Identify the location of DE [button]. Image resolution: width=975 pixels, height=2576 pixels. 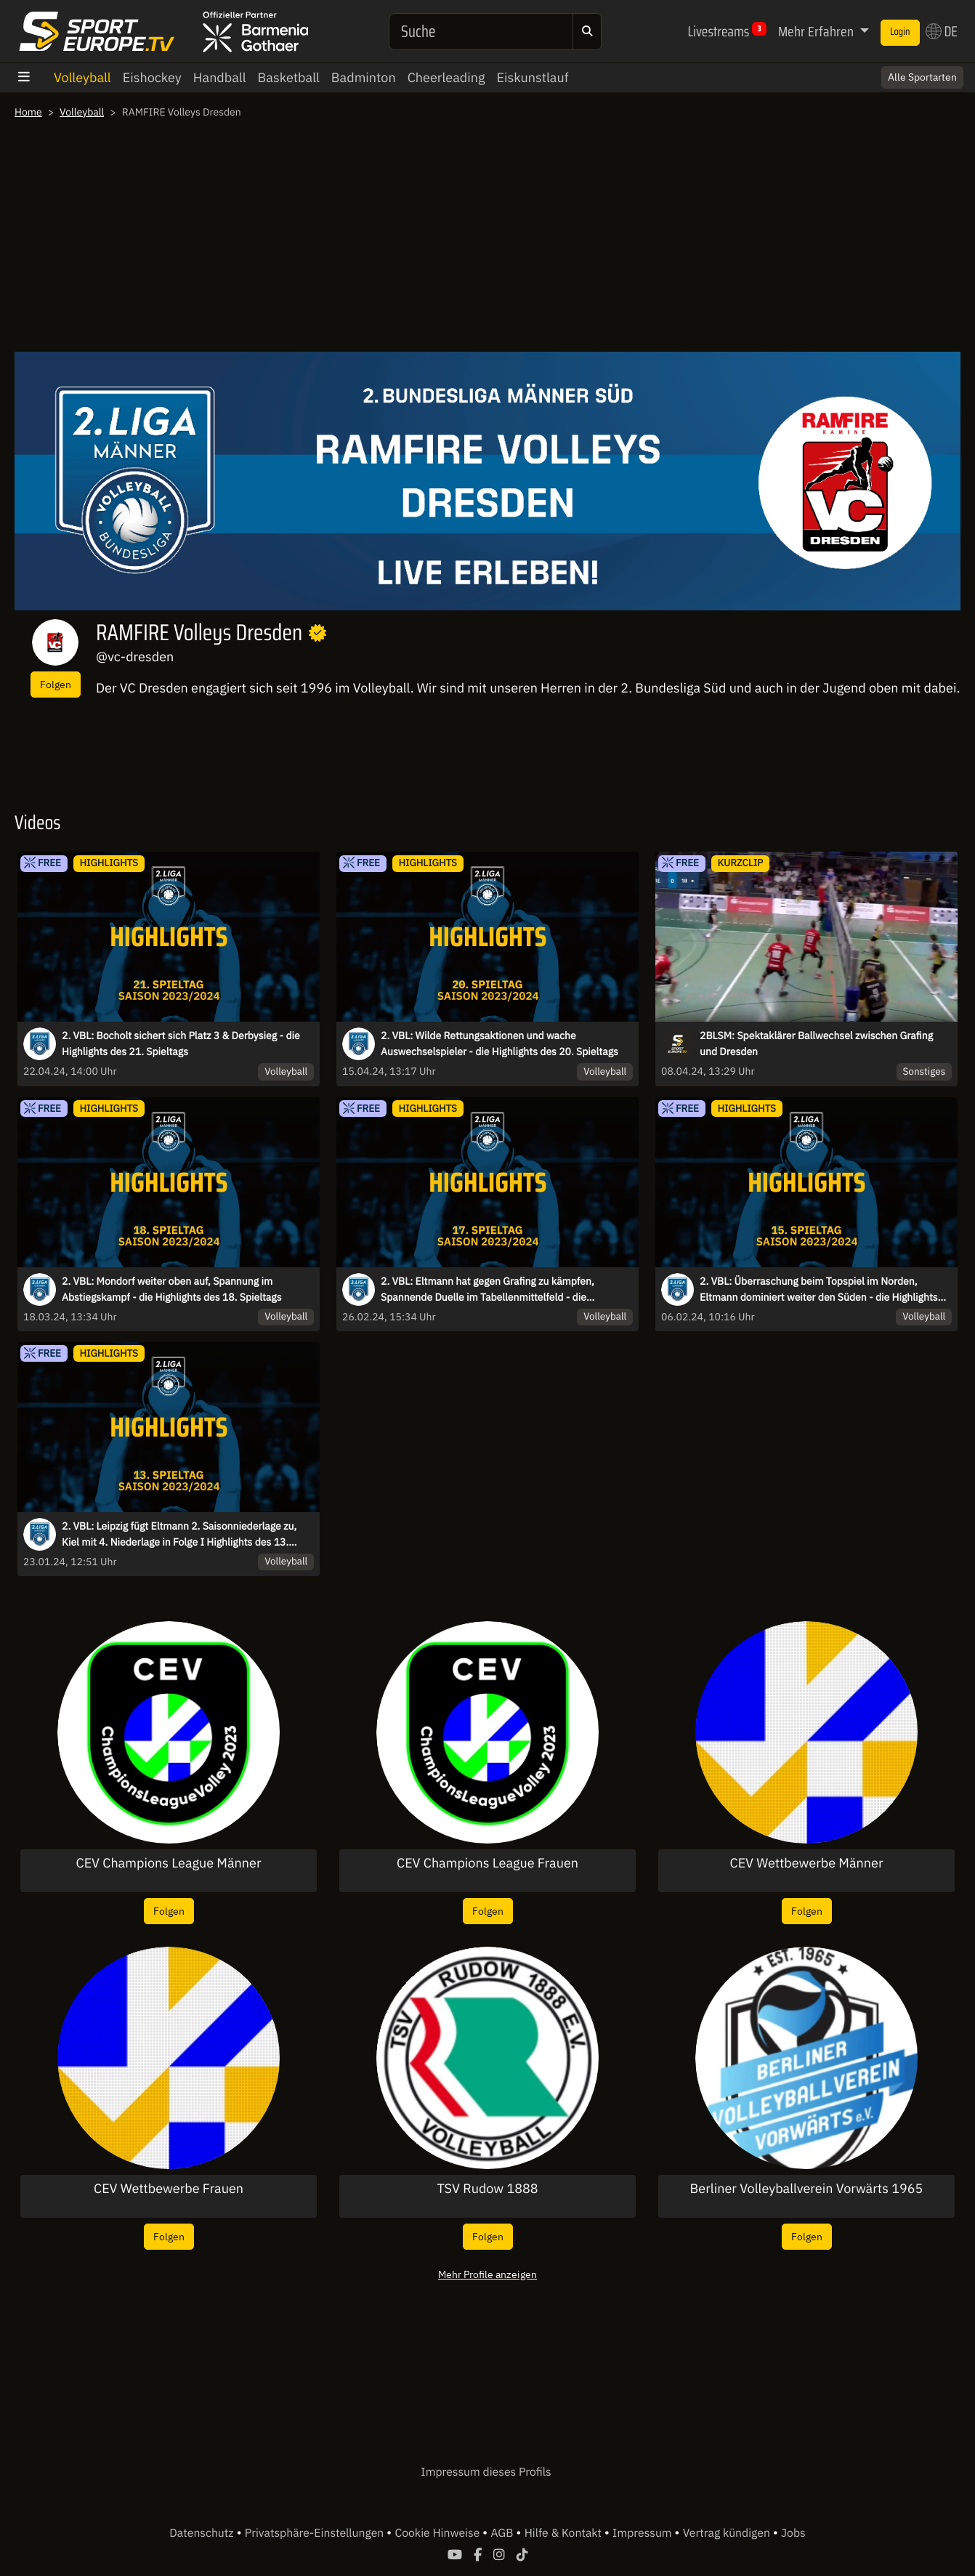
(942, 31).